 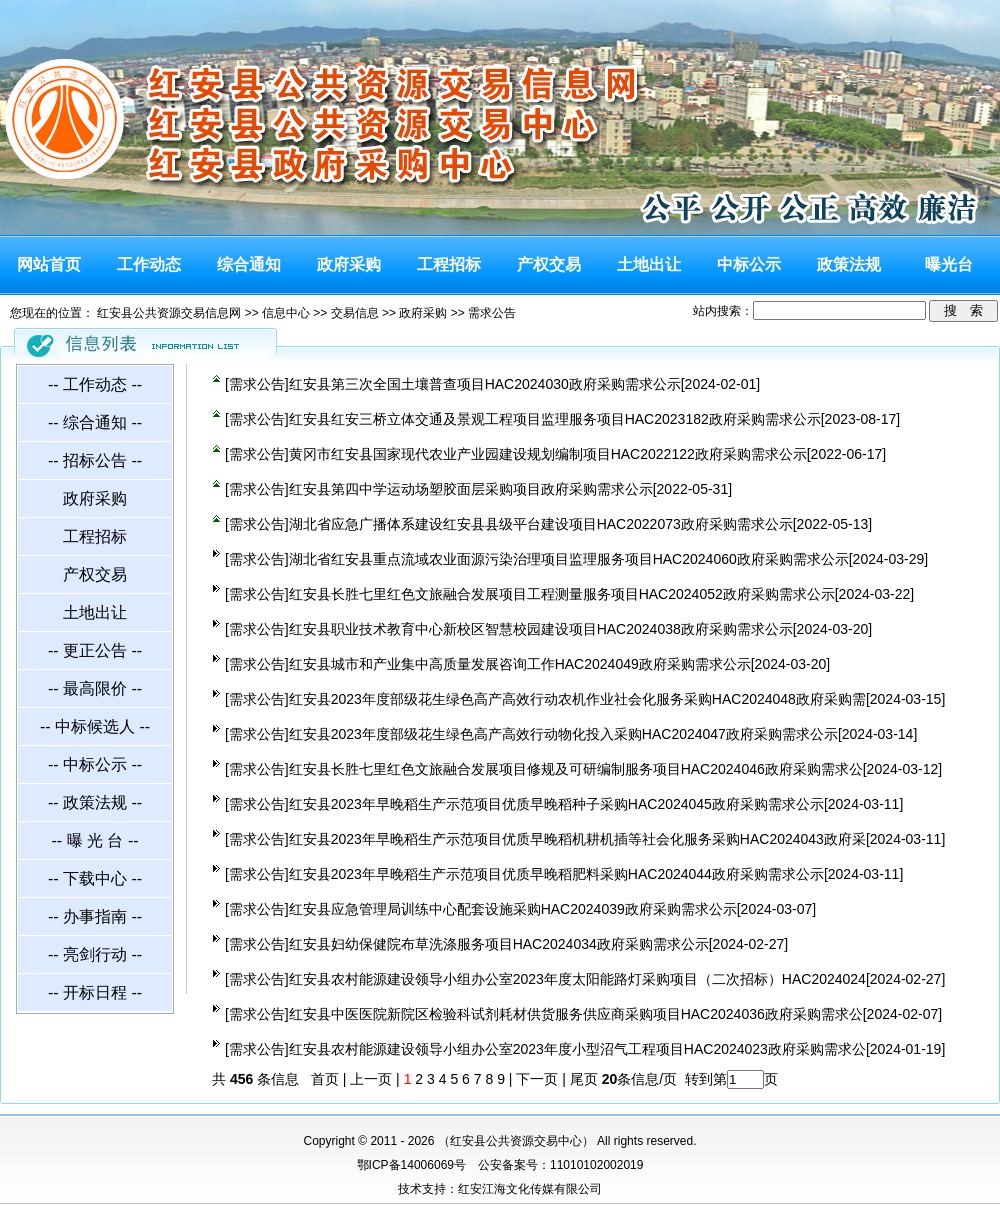 I want to click on 工作动态, so click(x=149, y=264).